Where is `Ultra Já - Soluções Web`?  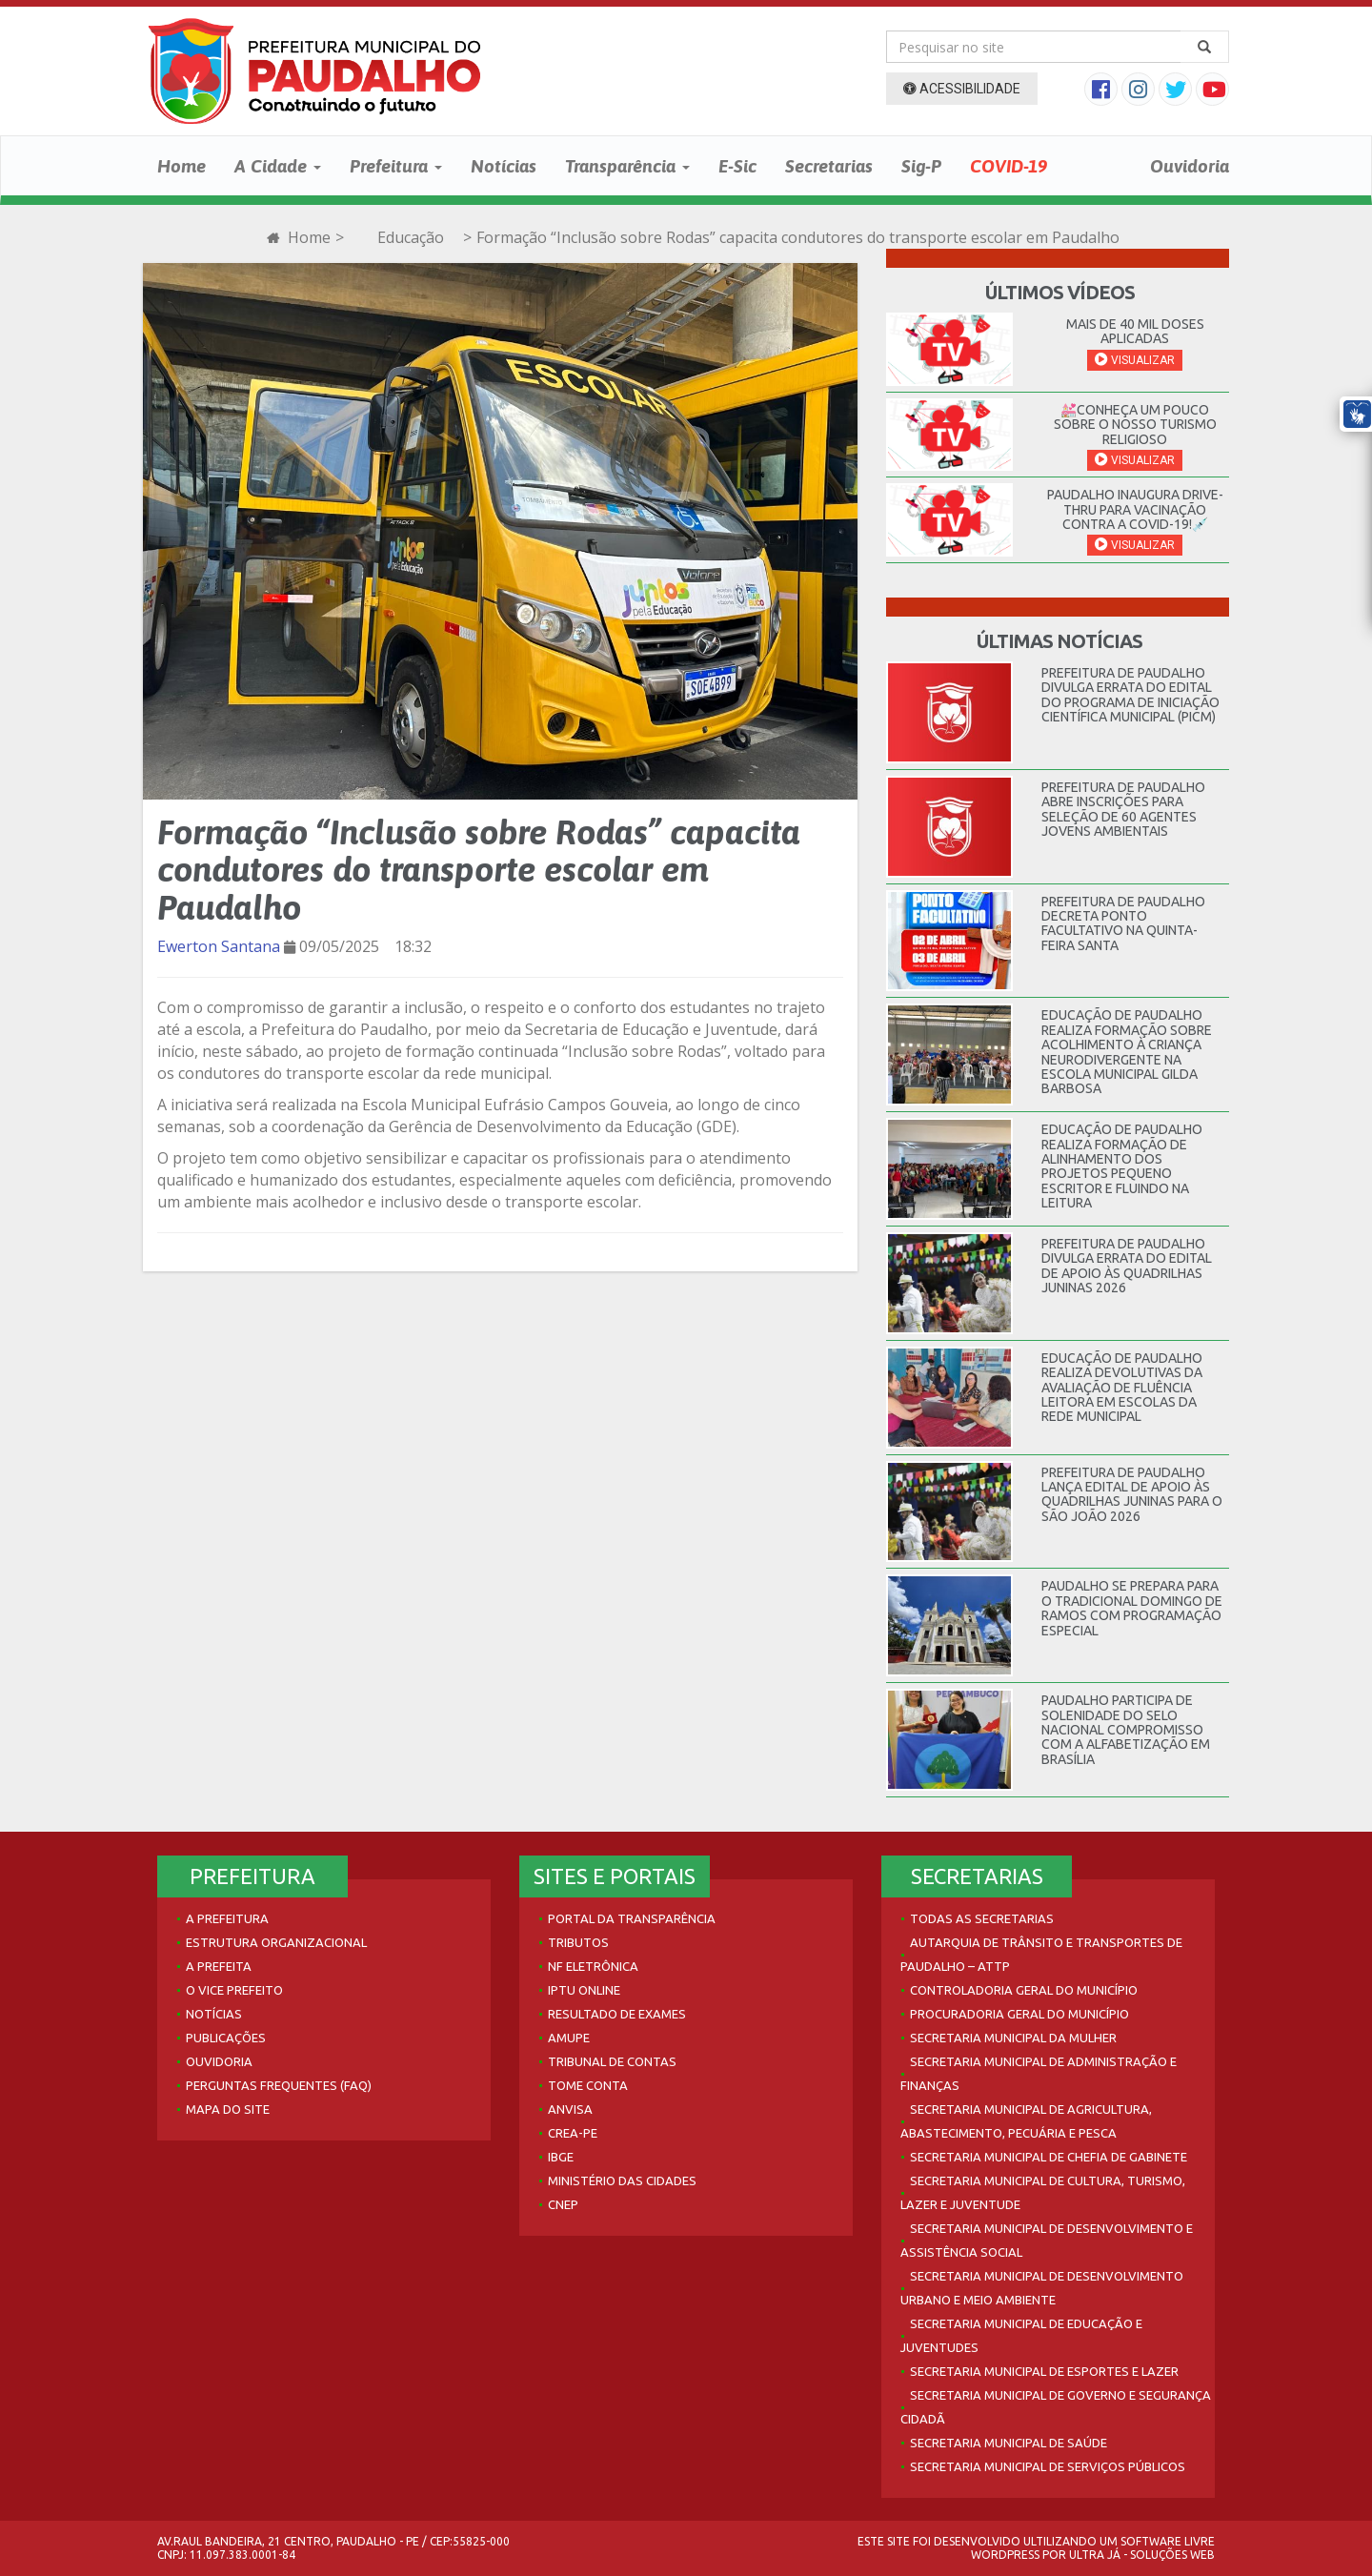
Ultra Já - Soluções Web is located at coordinates (1142, 2554).